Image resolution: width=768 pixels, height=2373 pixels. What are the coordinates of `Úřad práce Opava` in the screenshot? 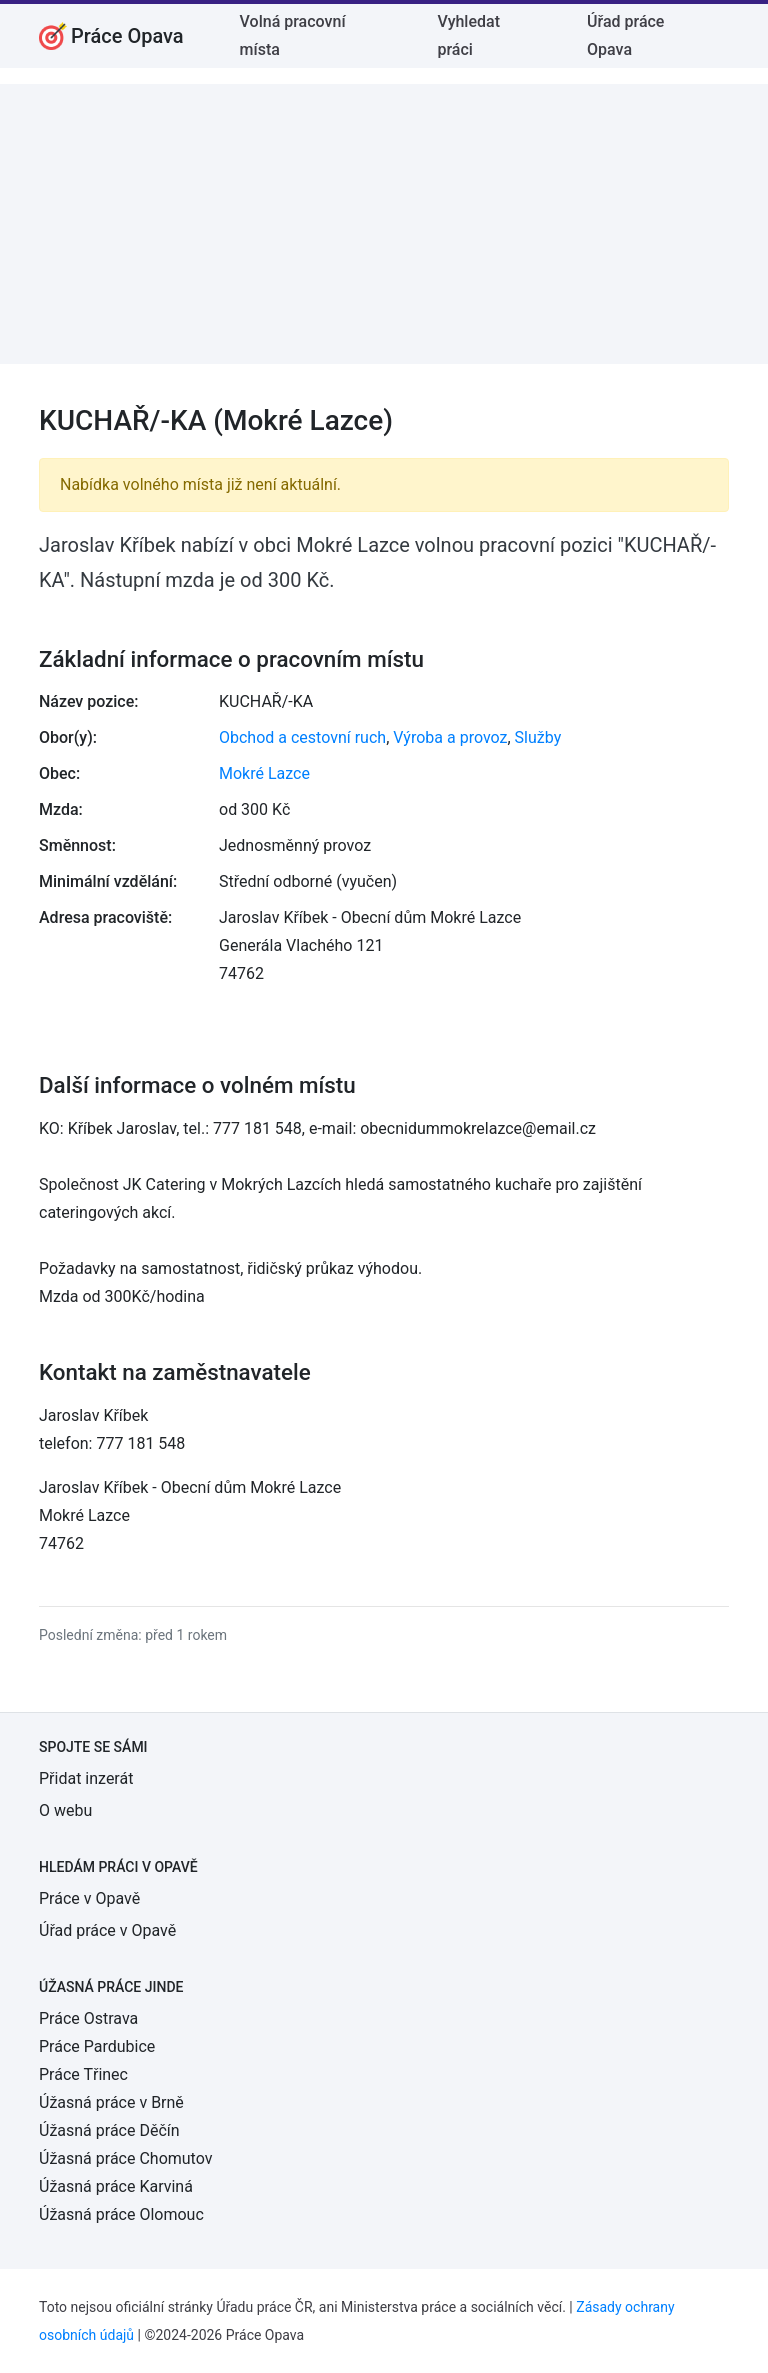 It's located at (625, 35).